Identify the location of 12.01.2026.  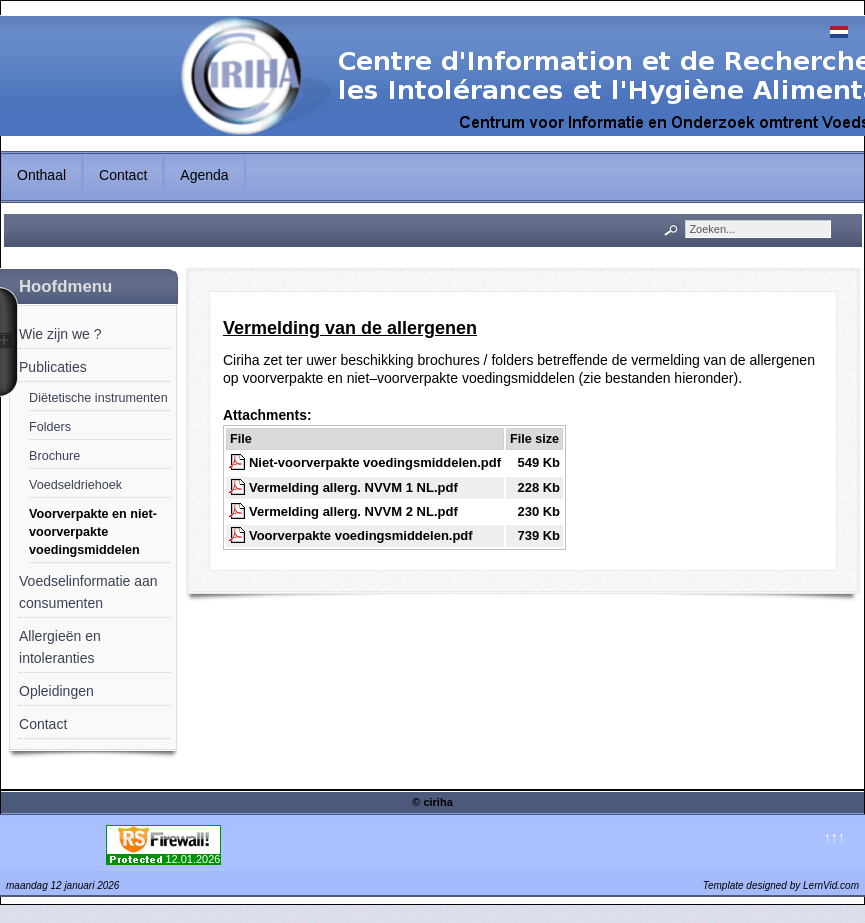
(192, 859).